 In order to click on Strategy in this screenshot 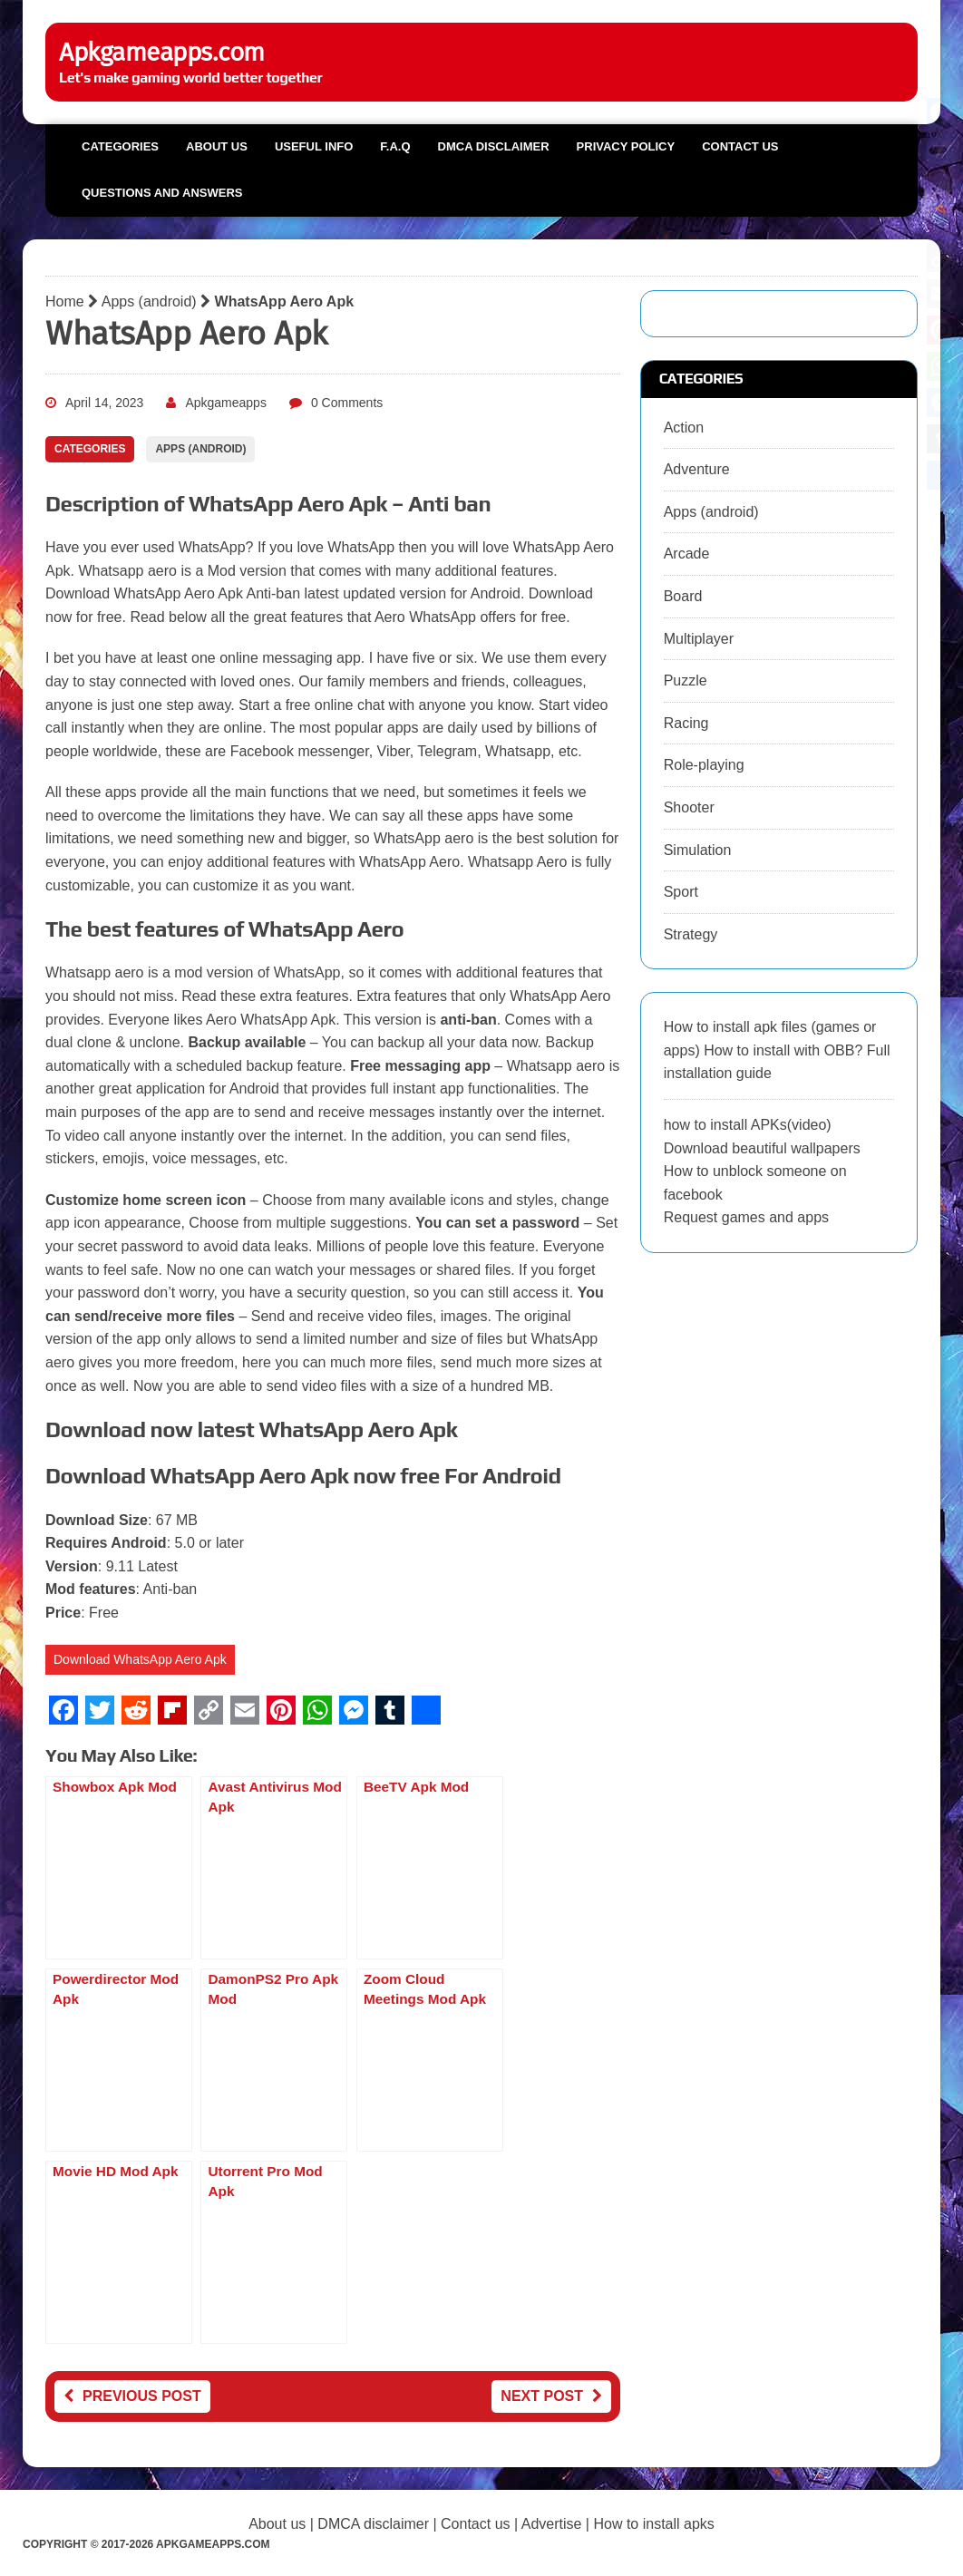, I will do `click(691, 934)`.